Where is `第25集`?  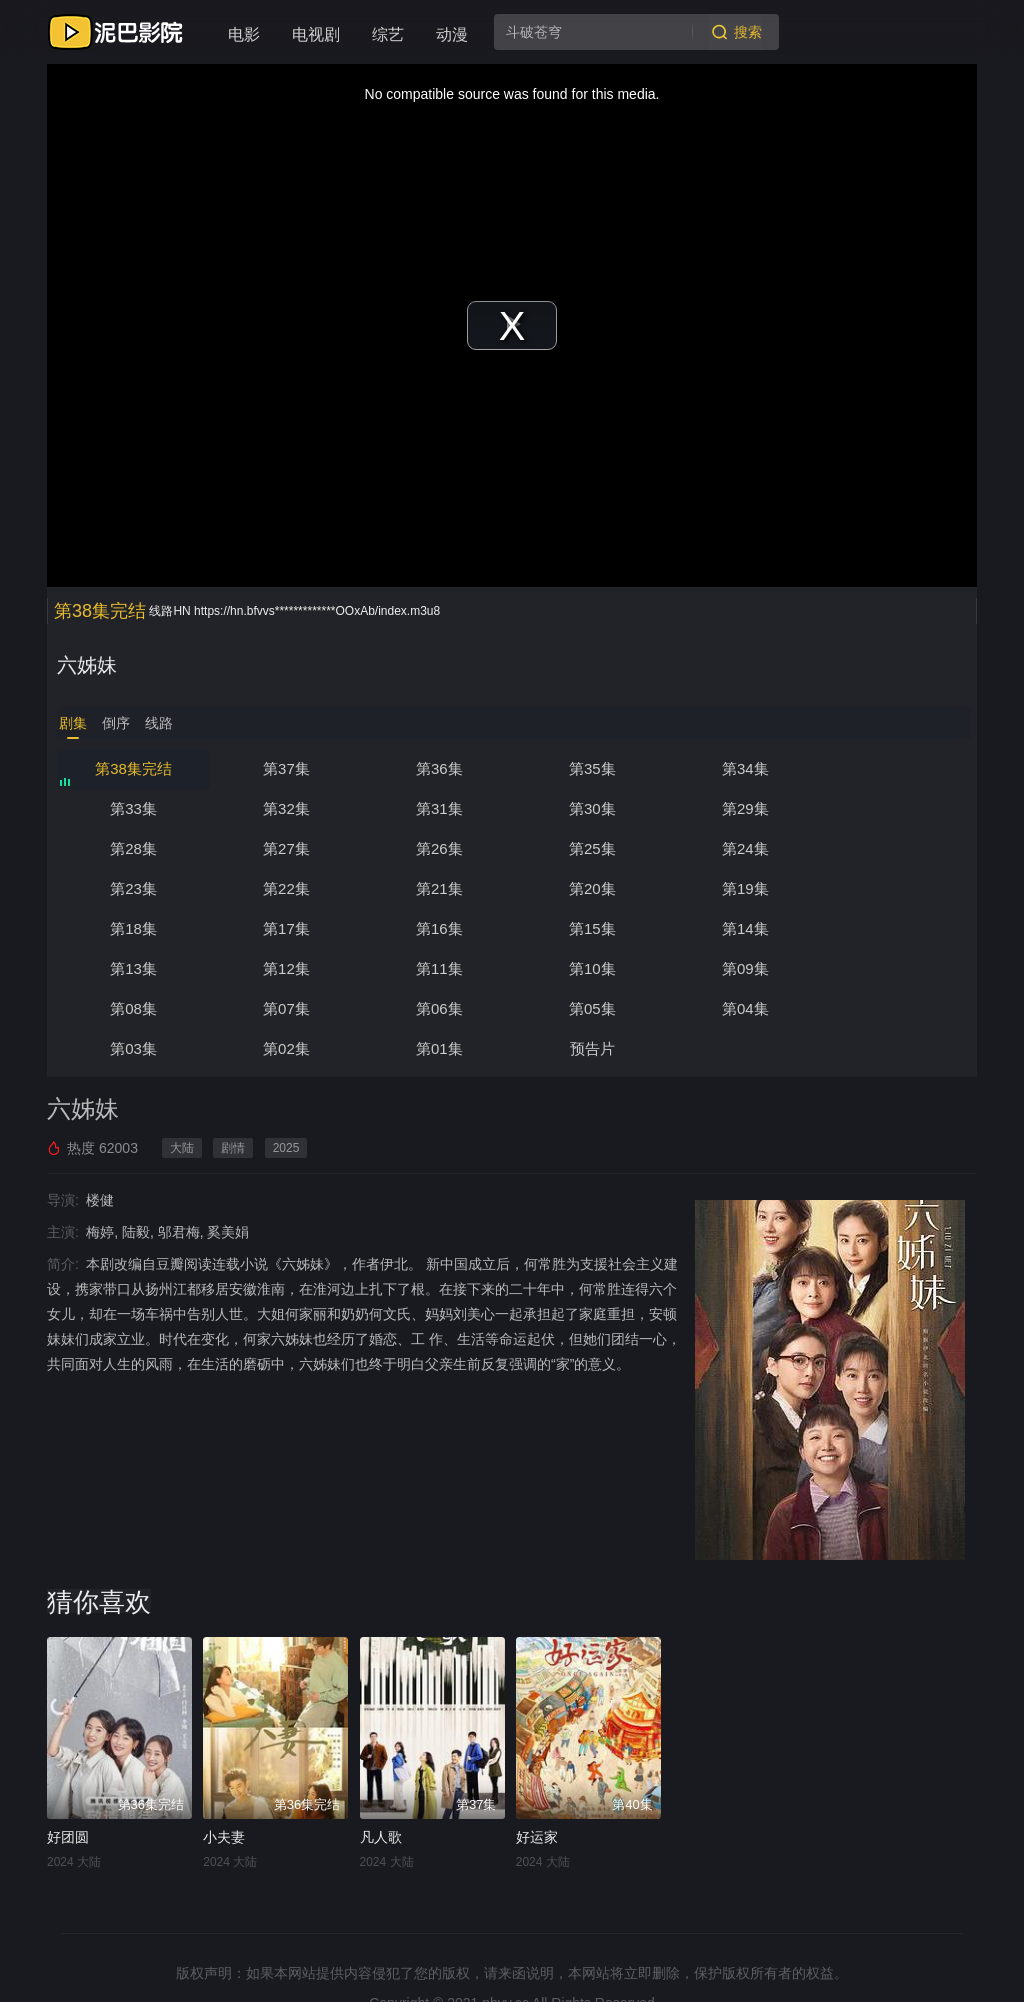 第25集 is located at coordinates (285, 848).